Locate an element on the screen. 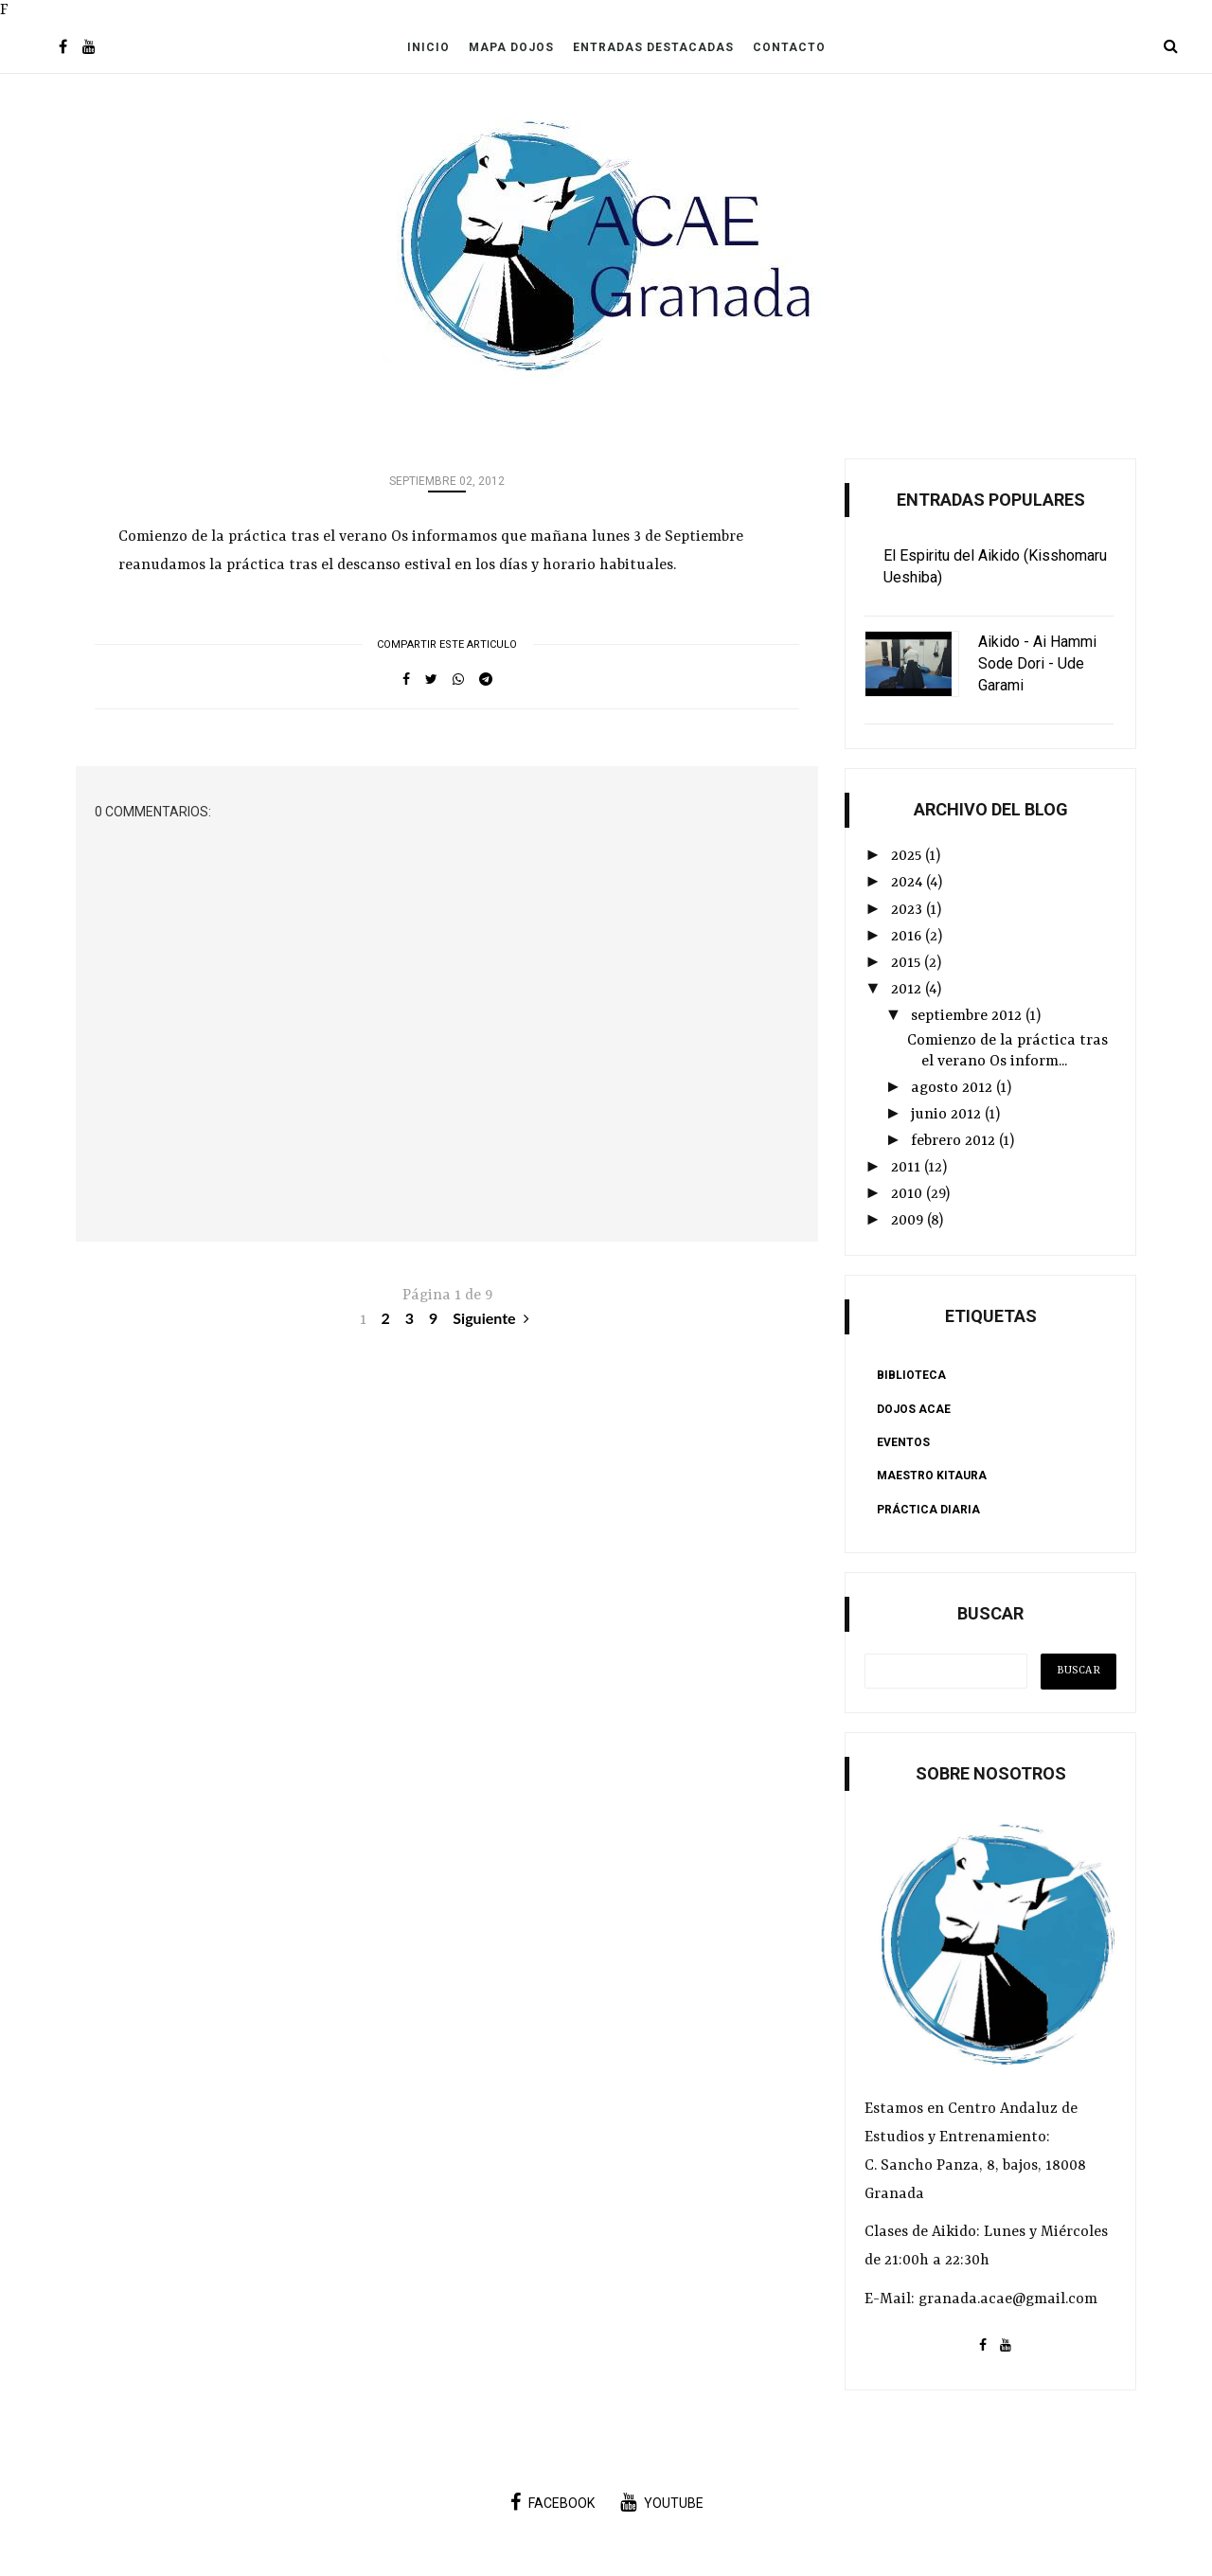 The width and height of the screenshot is (1212, 2576). 2016 is located at coordinates (908, 936).